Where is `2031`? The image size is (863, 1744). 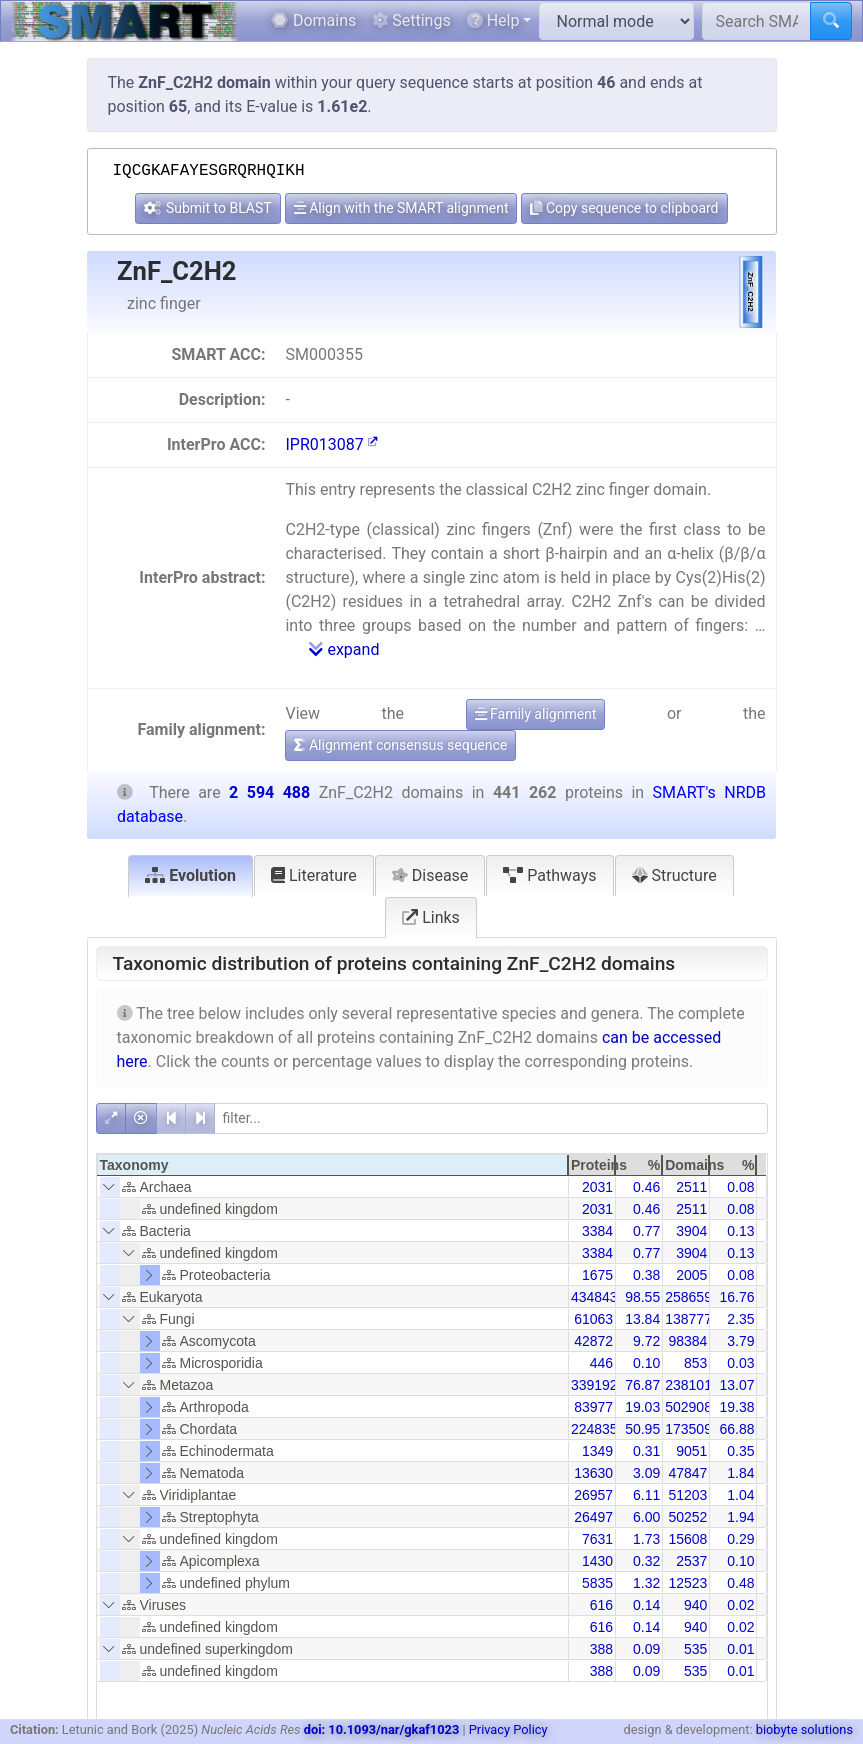 2031 is located at coordinates (597, 1187).